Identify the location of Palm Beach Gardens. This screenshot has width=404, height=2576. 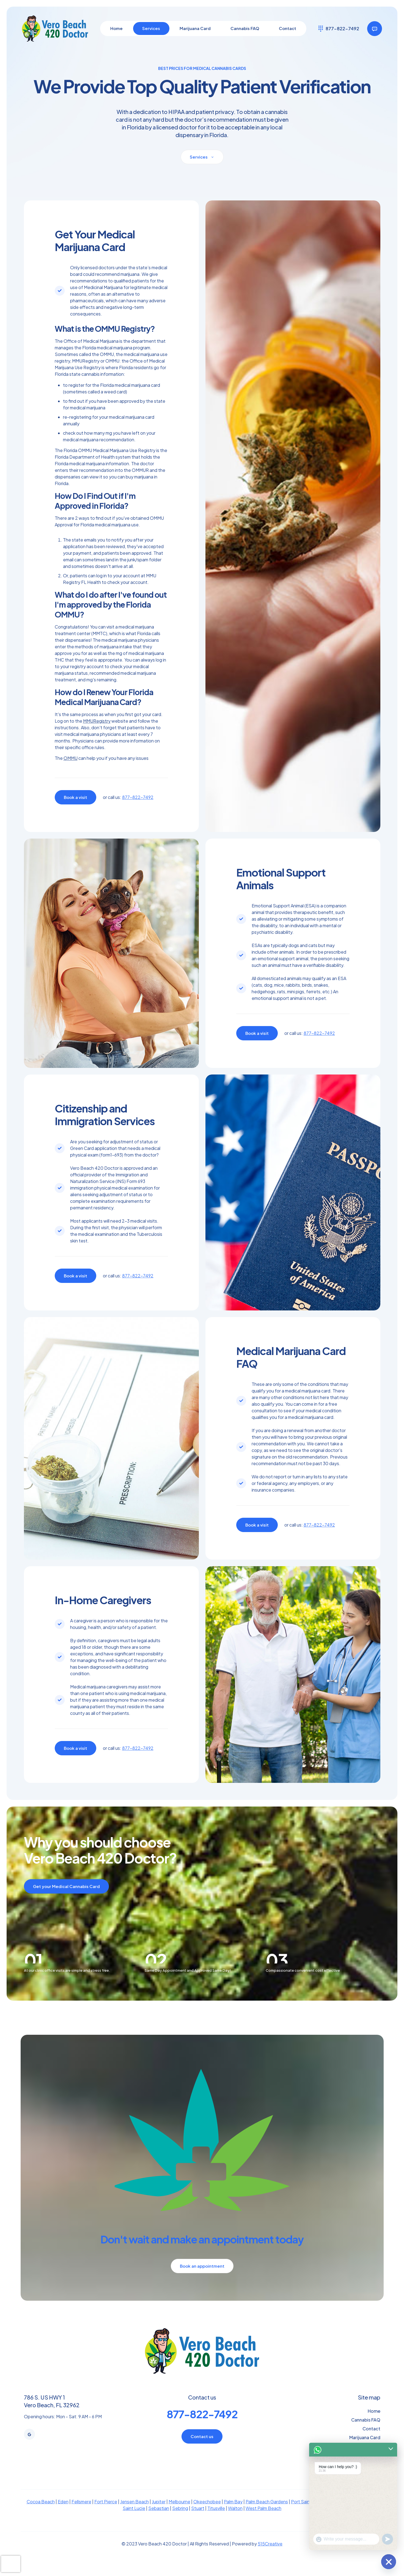
(267, 2516).